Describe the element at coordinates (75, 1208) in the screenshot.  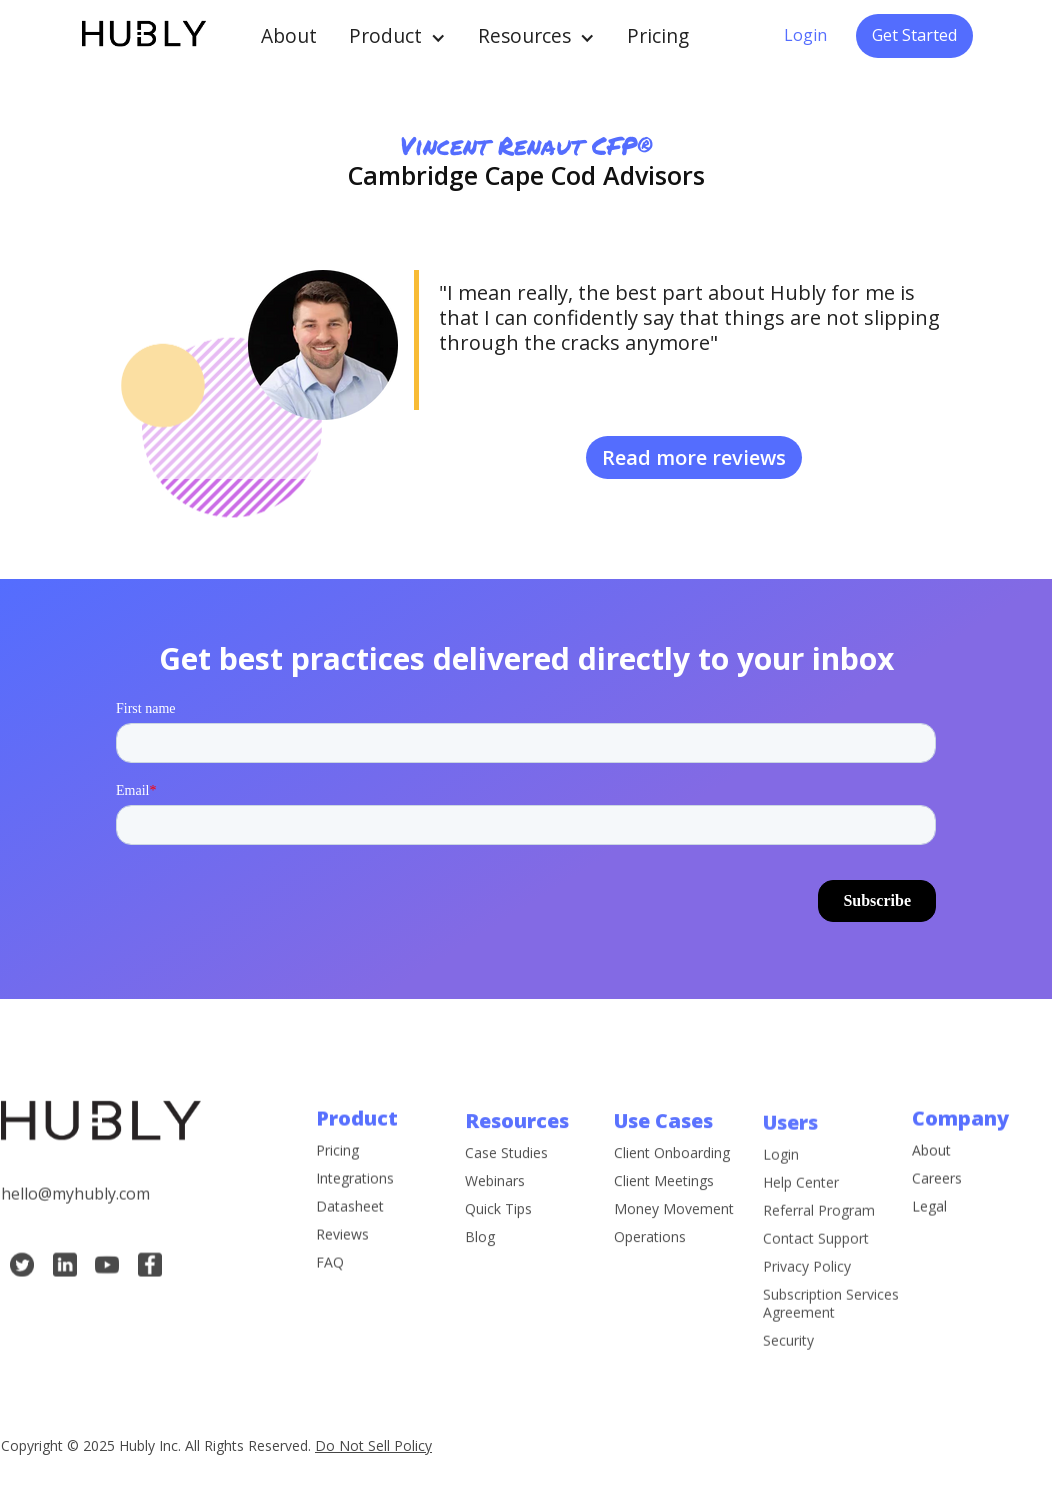
I see `hello@myhubly.com` at that location.